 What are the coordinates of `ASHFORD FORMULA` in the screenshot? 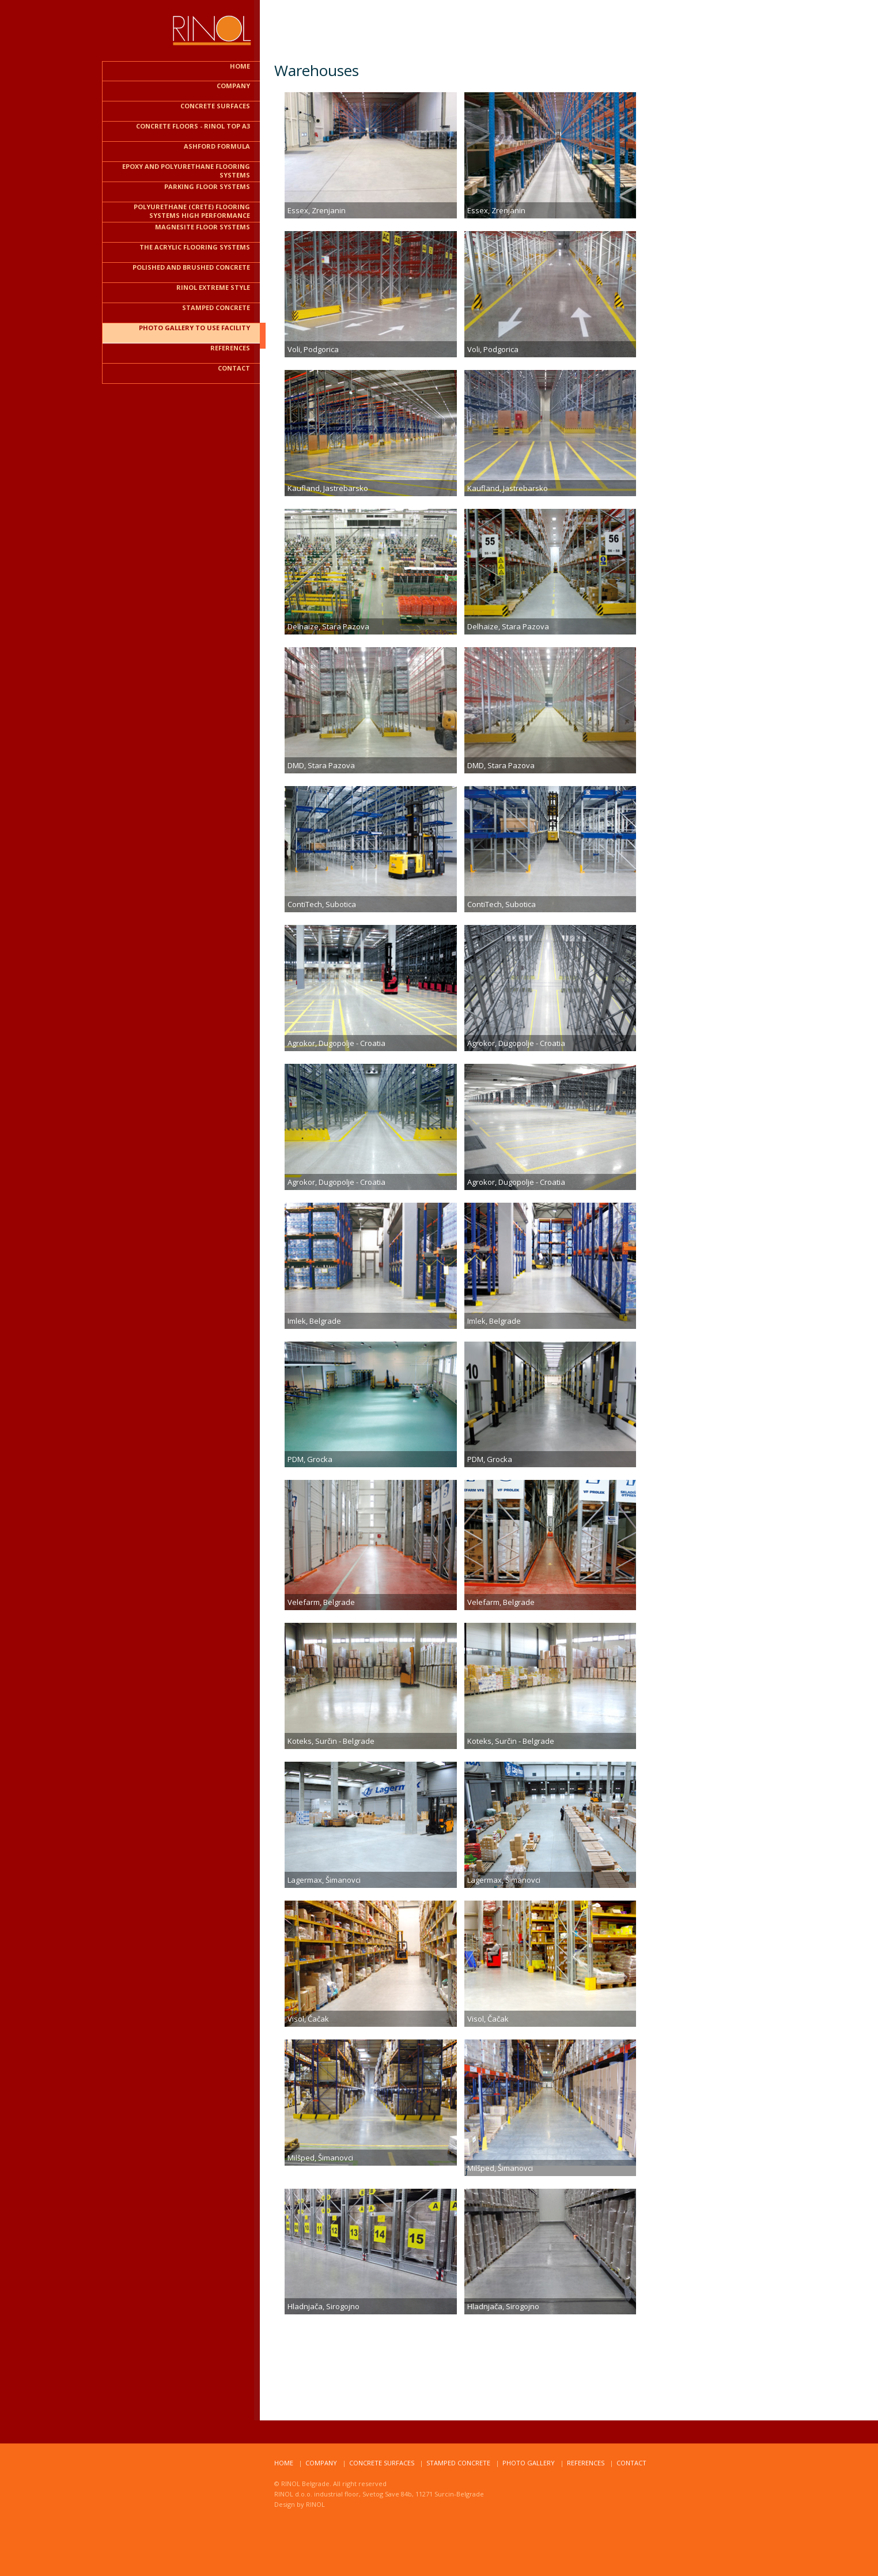 It's located at (217, 146).